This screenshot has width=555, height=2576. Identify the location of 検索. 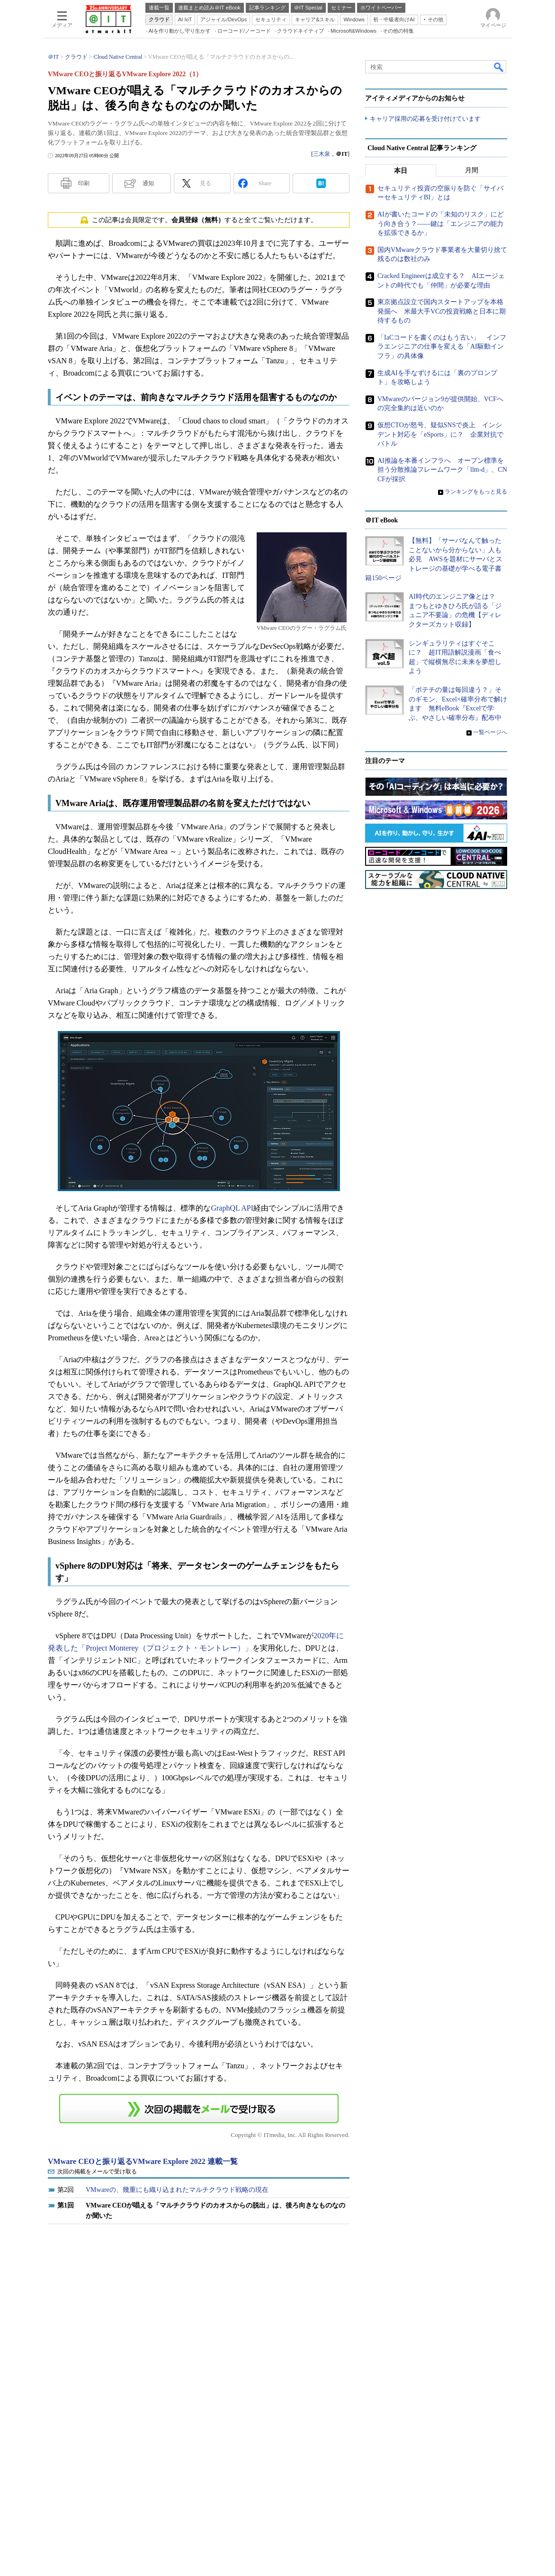
(499, 66).